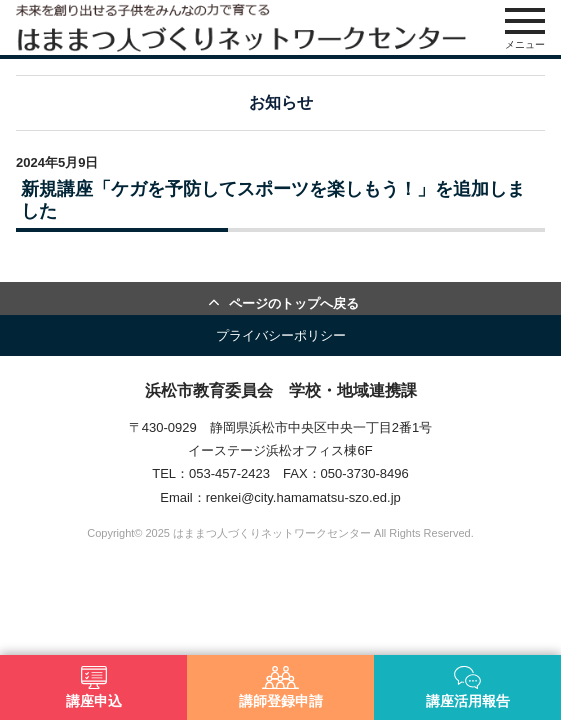 Image resolution: width=561 pixels, height=720 pixels. Describe the element at coordinates (281, 335) in the screenshot. I see `プライバシーポリシー` at that location.